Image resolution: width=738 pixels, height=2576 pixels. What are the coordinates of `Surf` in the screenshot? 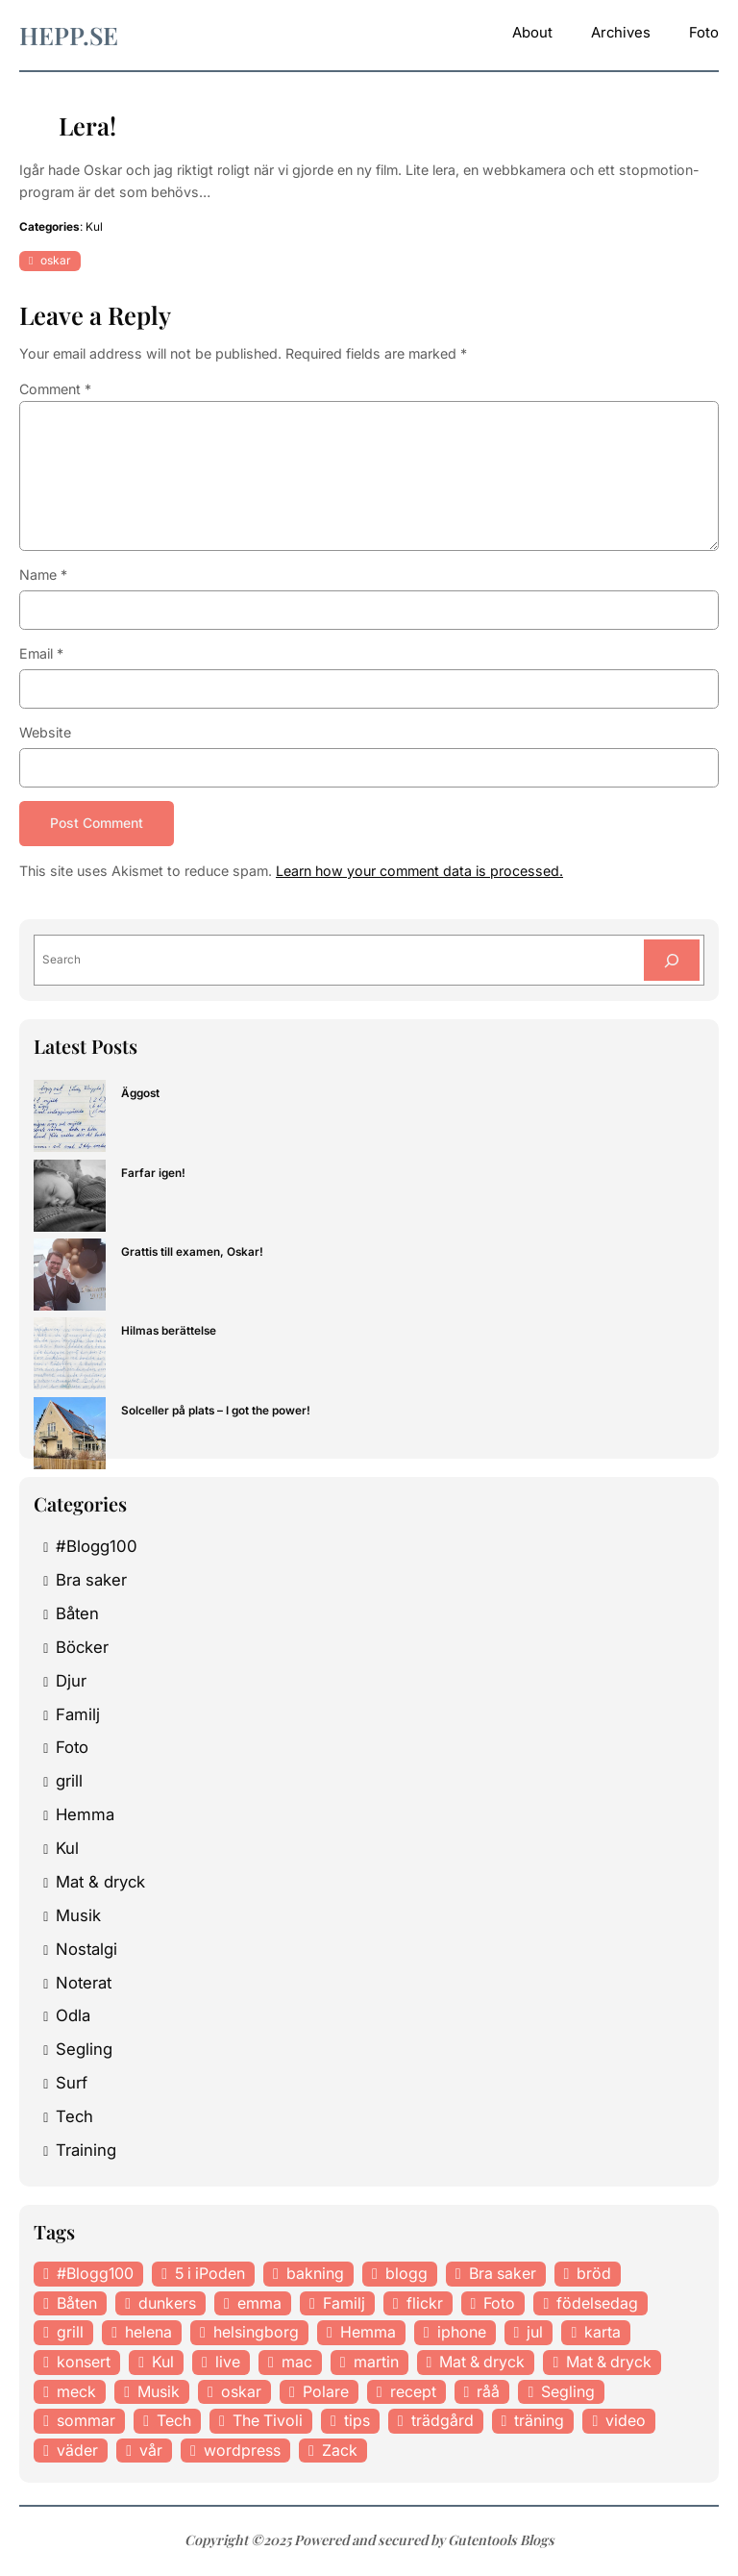 It's located at (71, 2083).